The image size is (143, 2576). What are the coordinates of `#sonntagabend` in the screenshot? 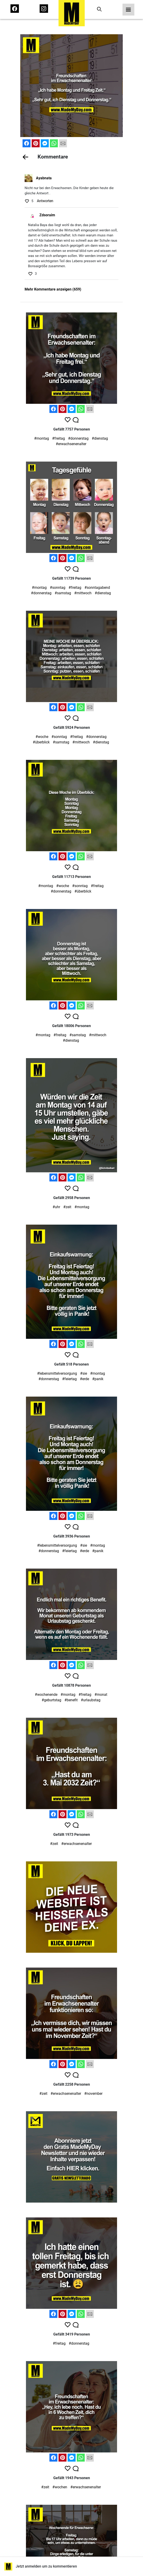 It's located at (97, 587).